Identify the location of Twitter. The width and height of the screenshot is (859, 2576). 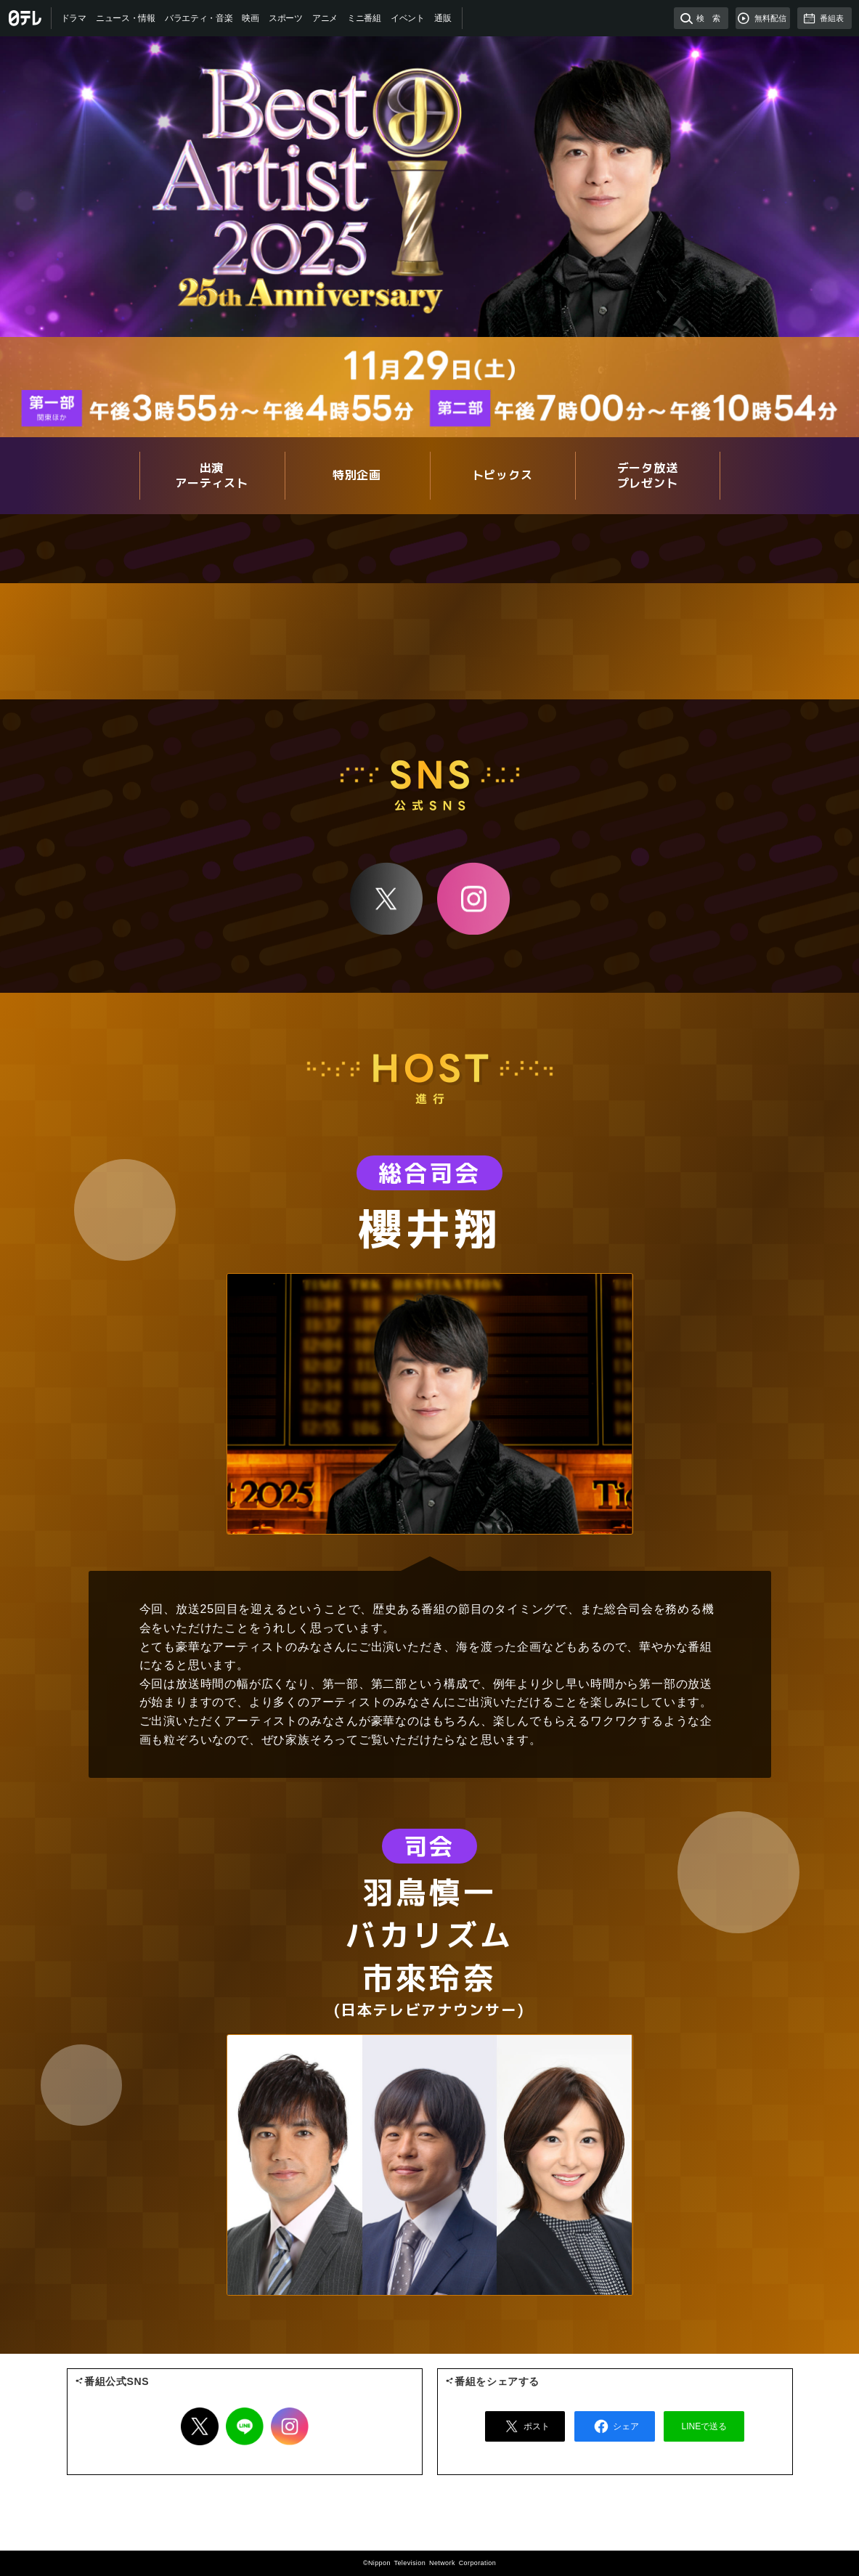
(200, 2426).